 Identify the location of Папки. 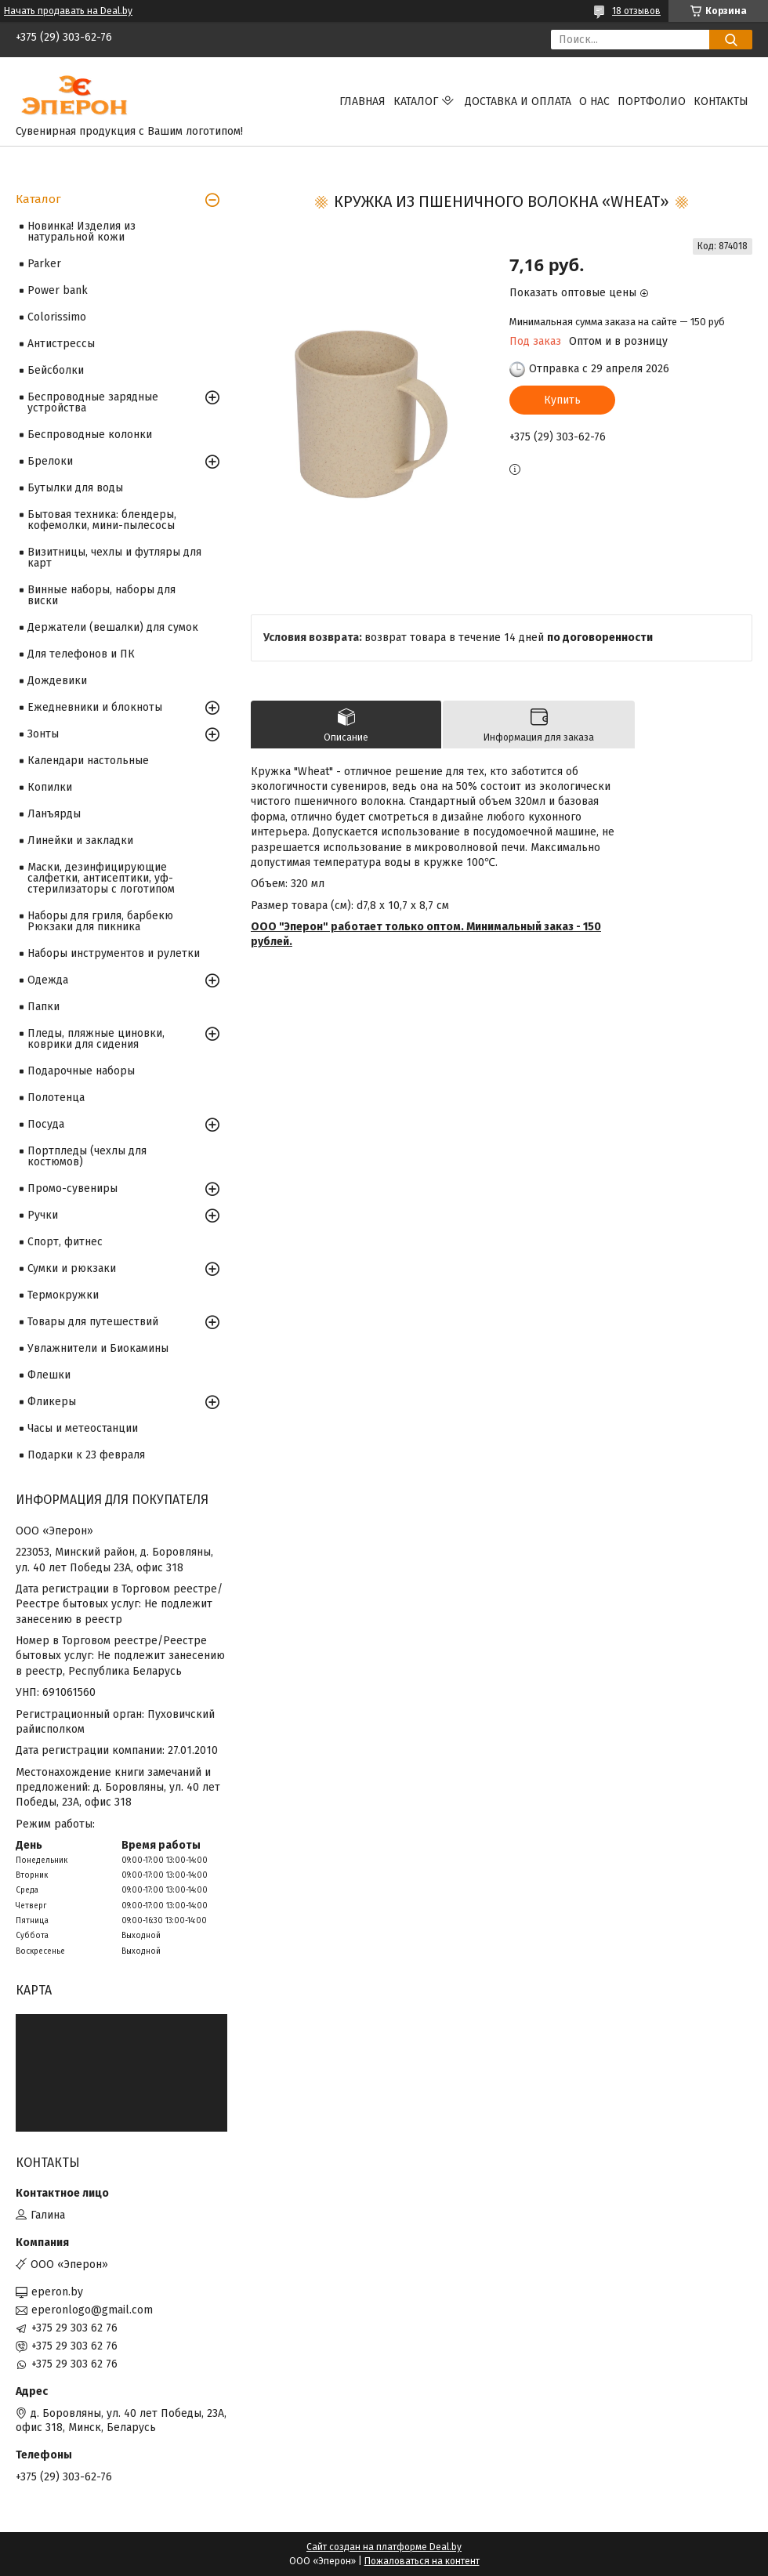
(43, 1006).